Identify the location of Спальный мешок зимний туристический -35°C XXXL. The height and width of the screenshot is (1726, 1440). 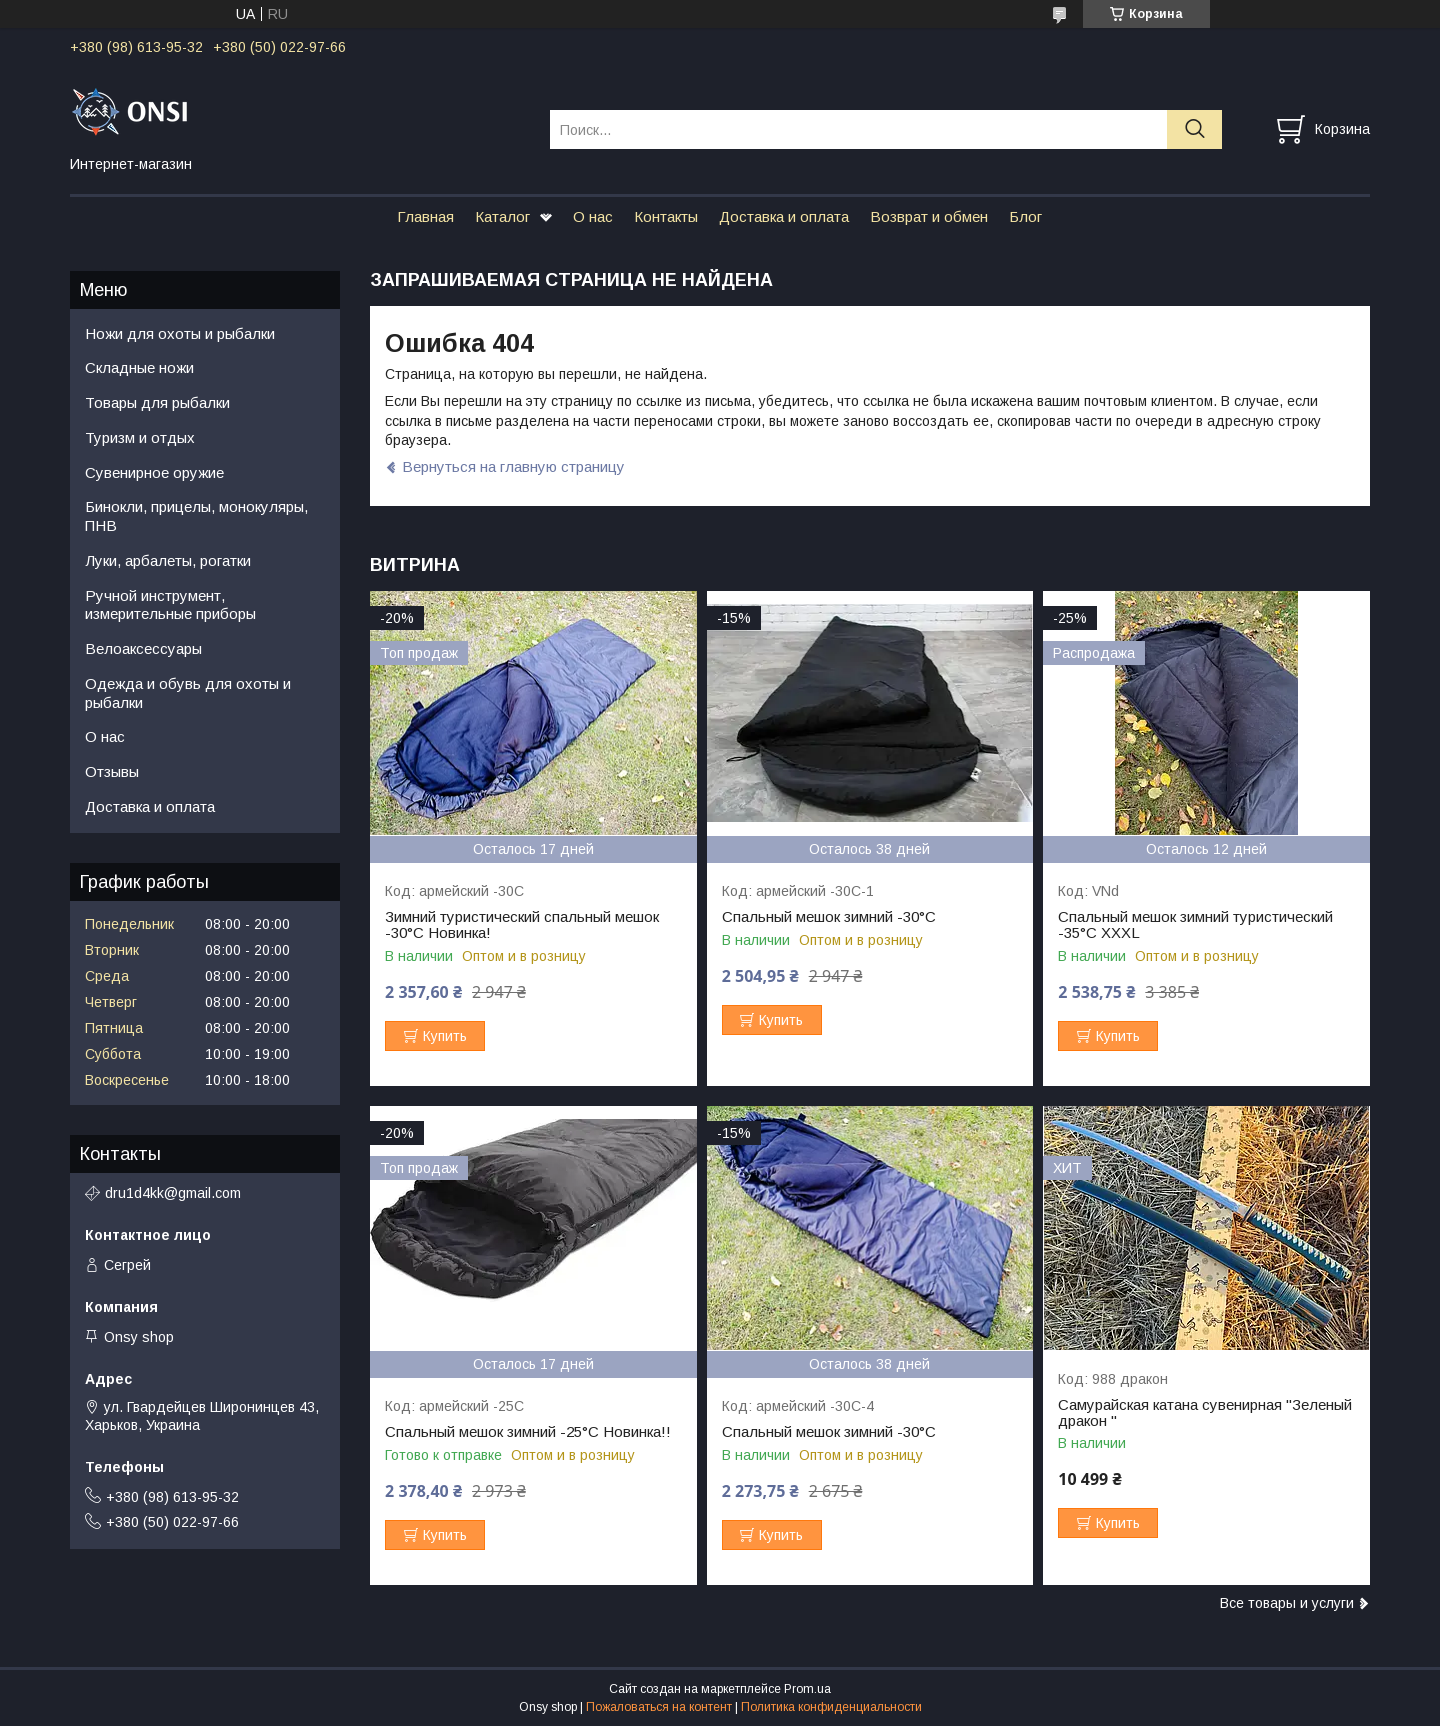
(1195, 925).